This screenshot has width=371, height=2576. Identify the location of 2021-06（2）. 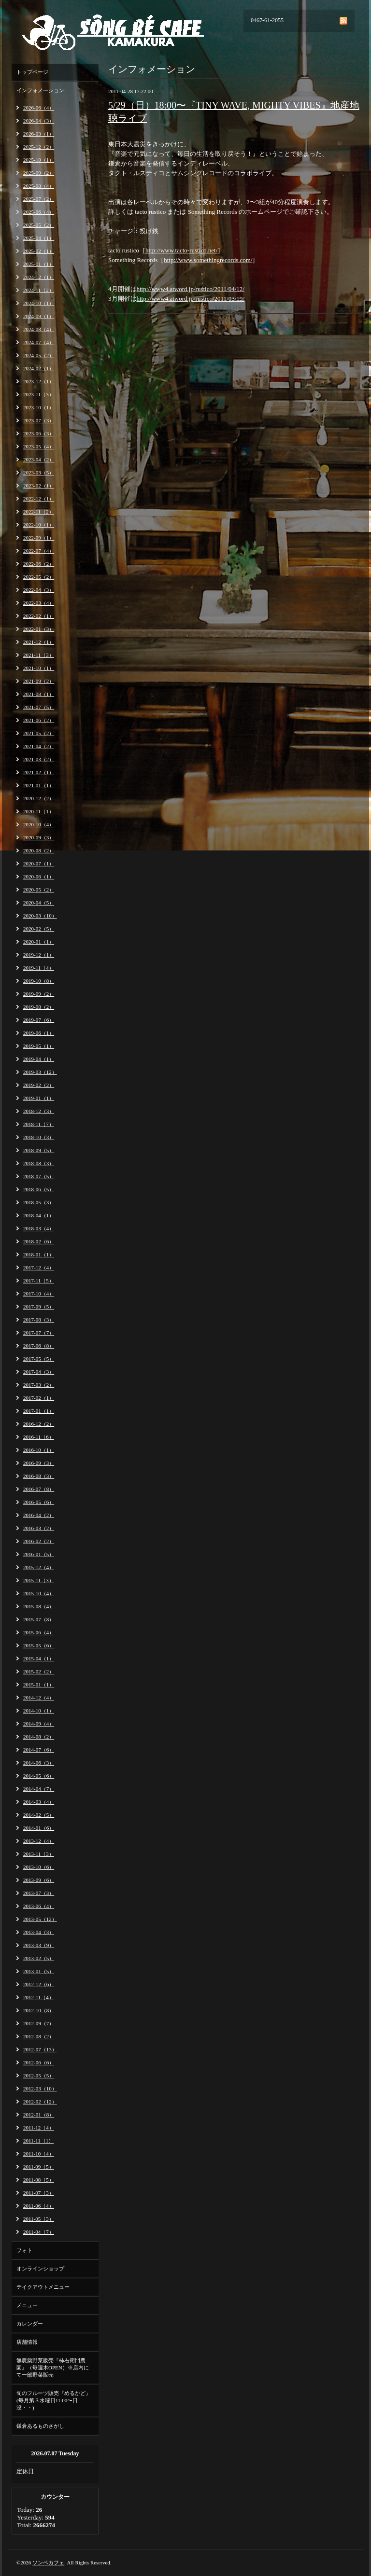
(38, 720).